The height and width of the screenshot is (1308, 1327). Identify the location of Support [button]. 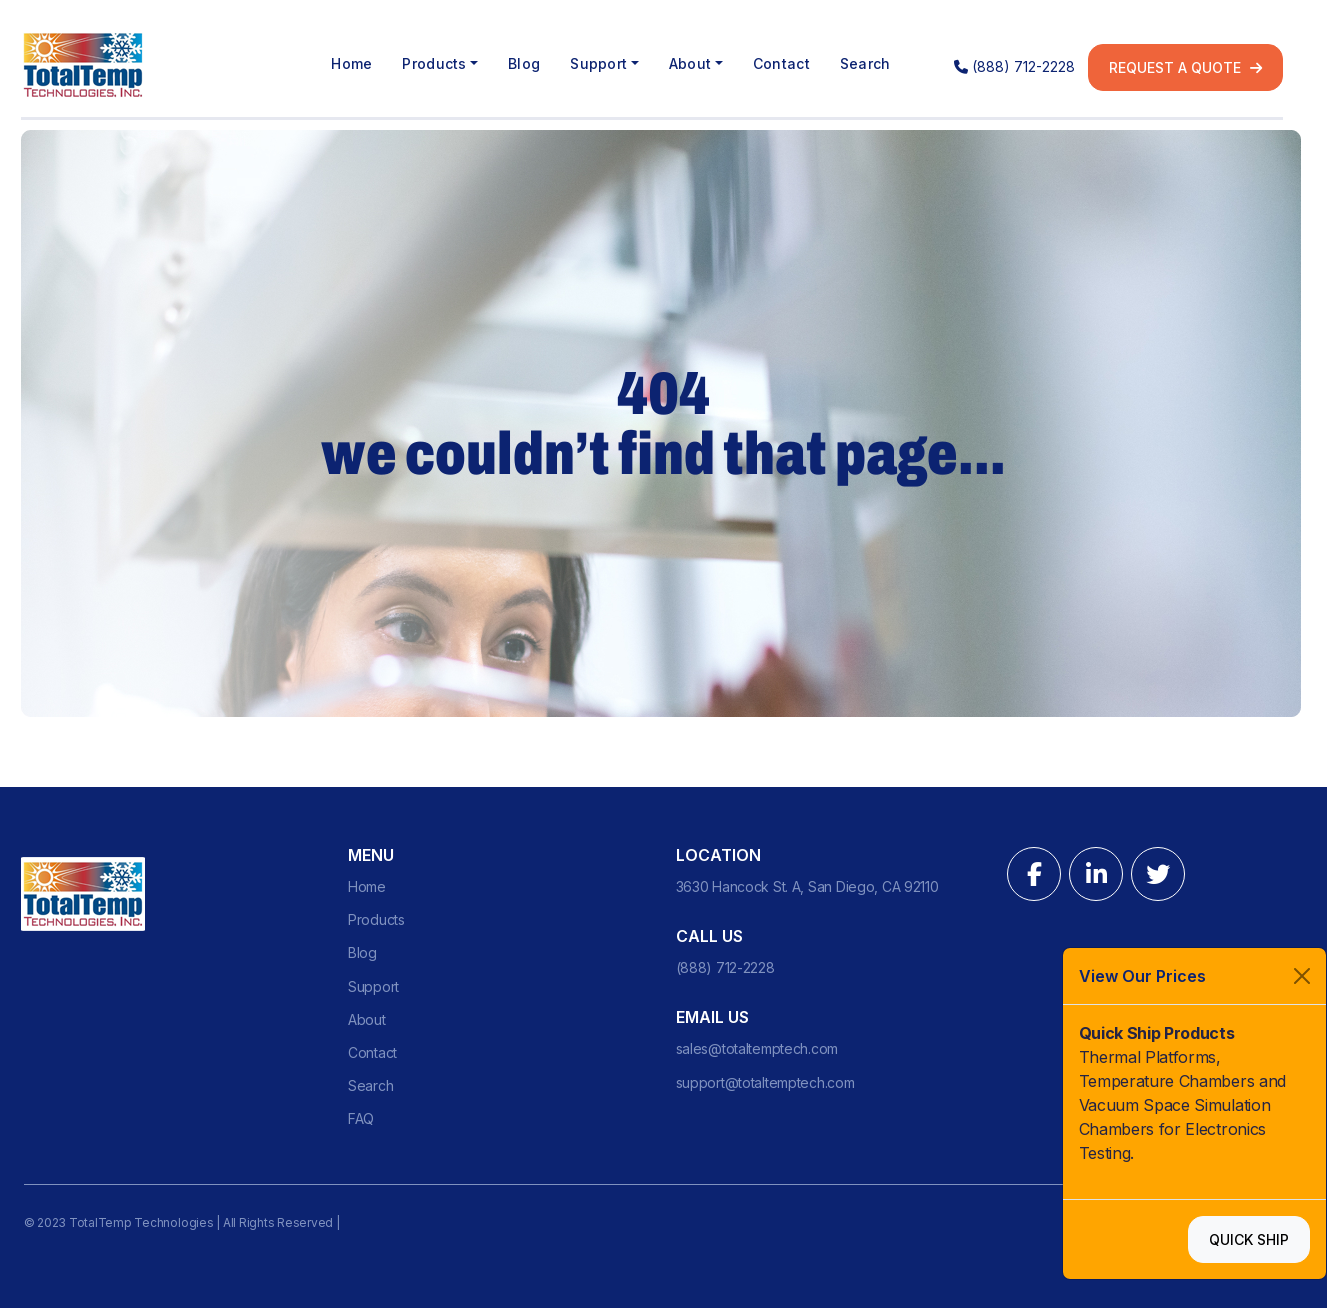
(598, 63).